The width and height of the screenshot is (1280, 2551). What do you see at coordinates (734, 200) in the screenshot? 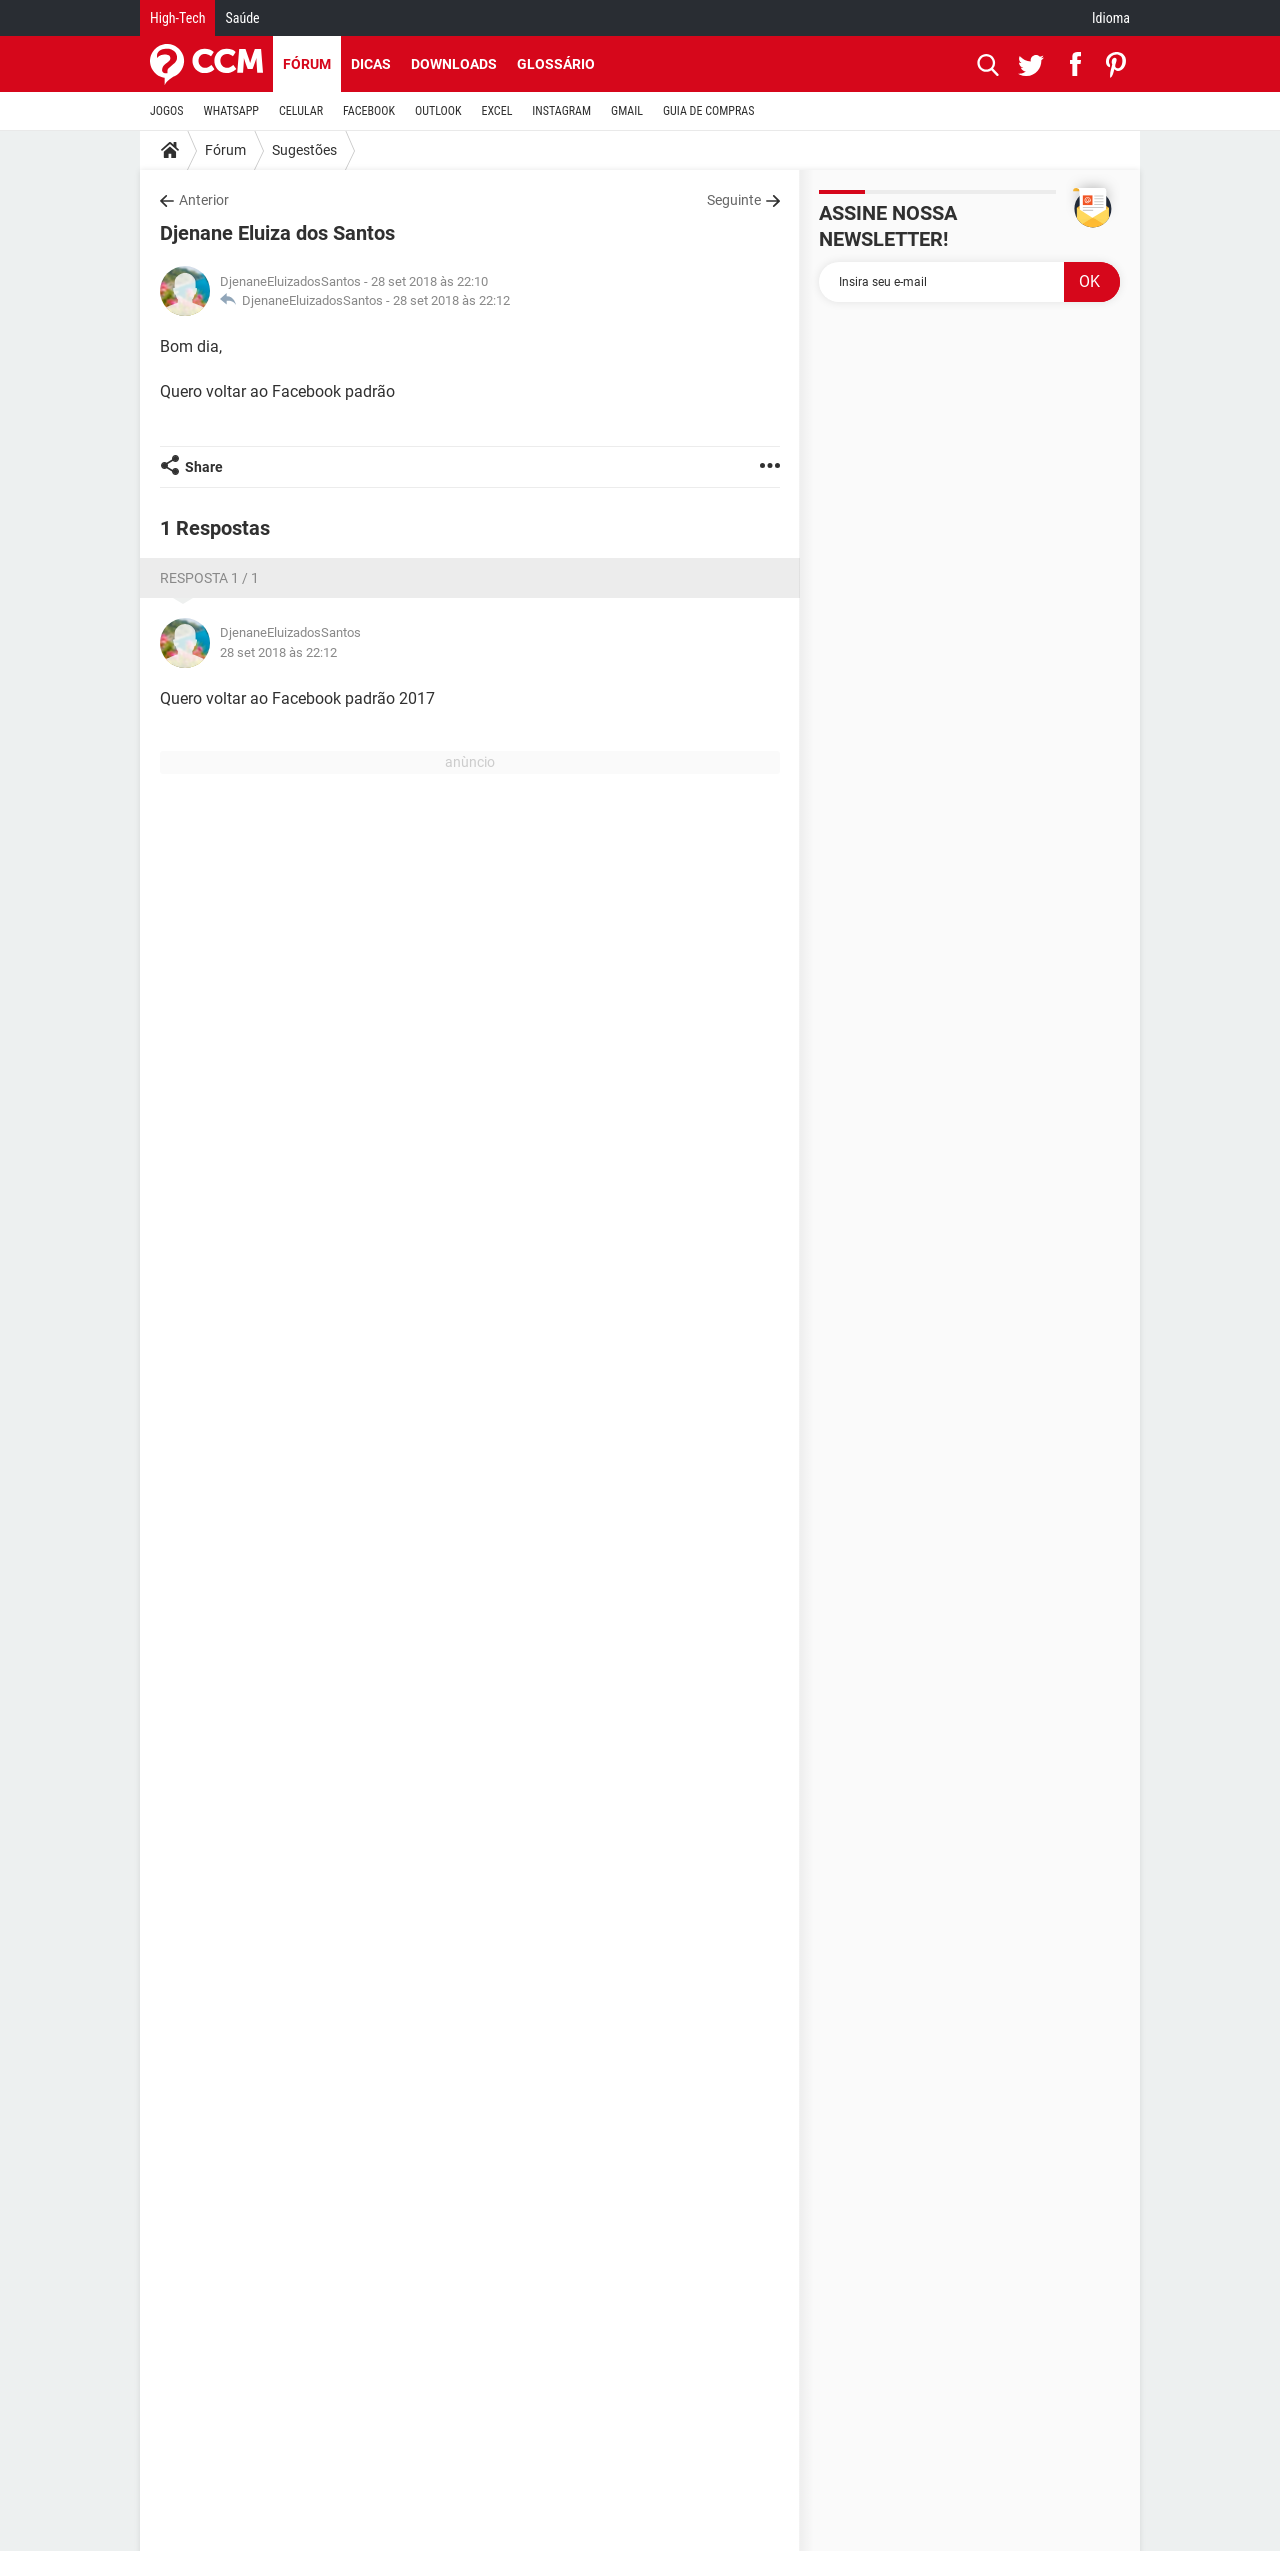
I see `Seguinte` at bounding box center [734, 200].